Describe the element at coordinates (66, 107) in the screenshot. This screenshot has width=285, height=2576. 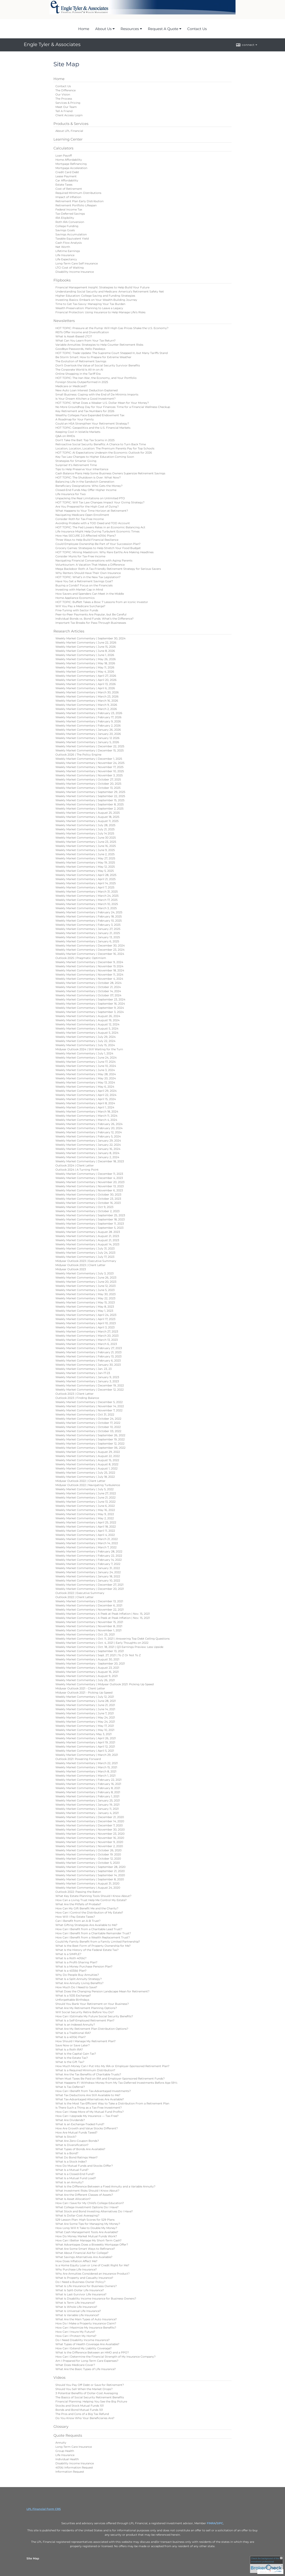
I see `Meet Our Team` at that location.